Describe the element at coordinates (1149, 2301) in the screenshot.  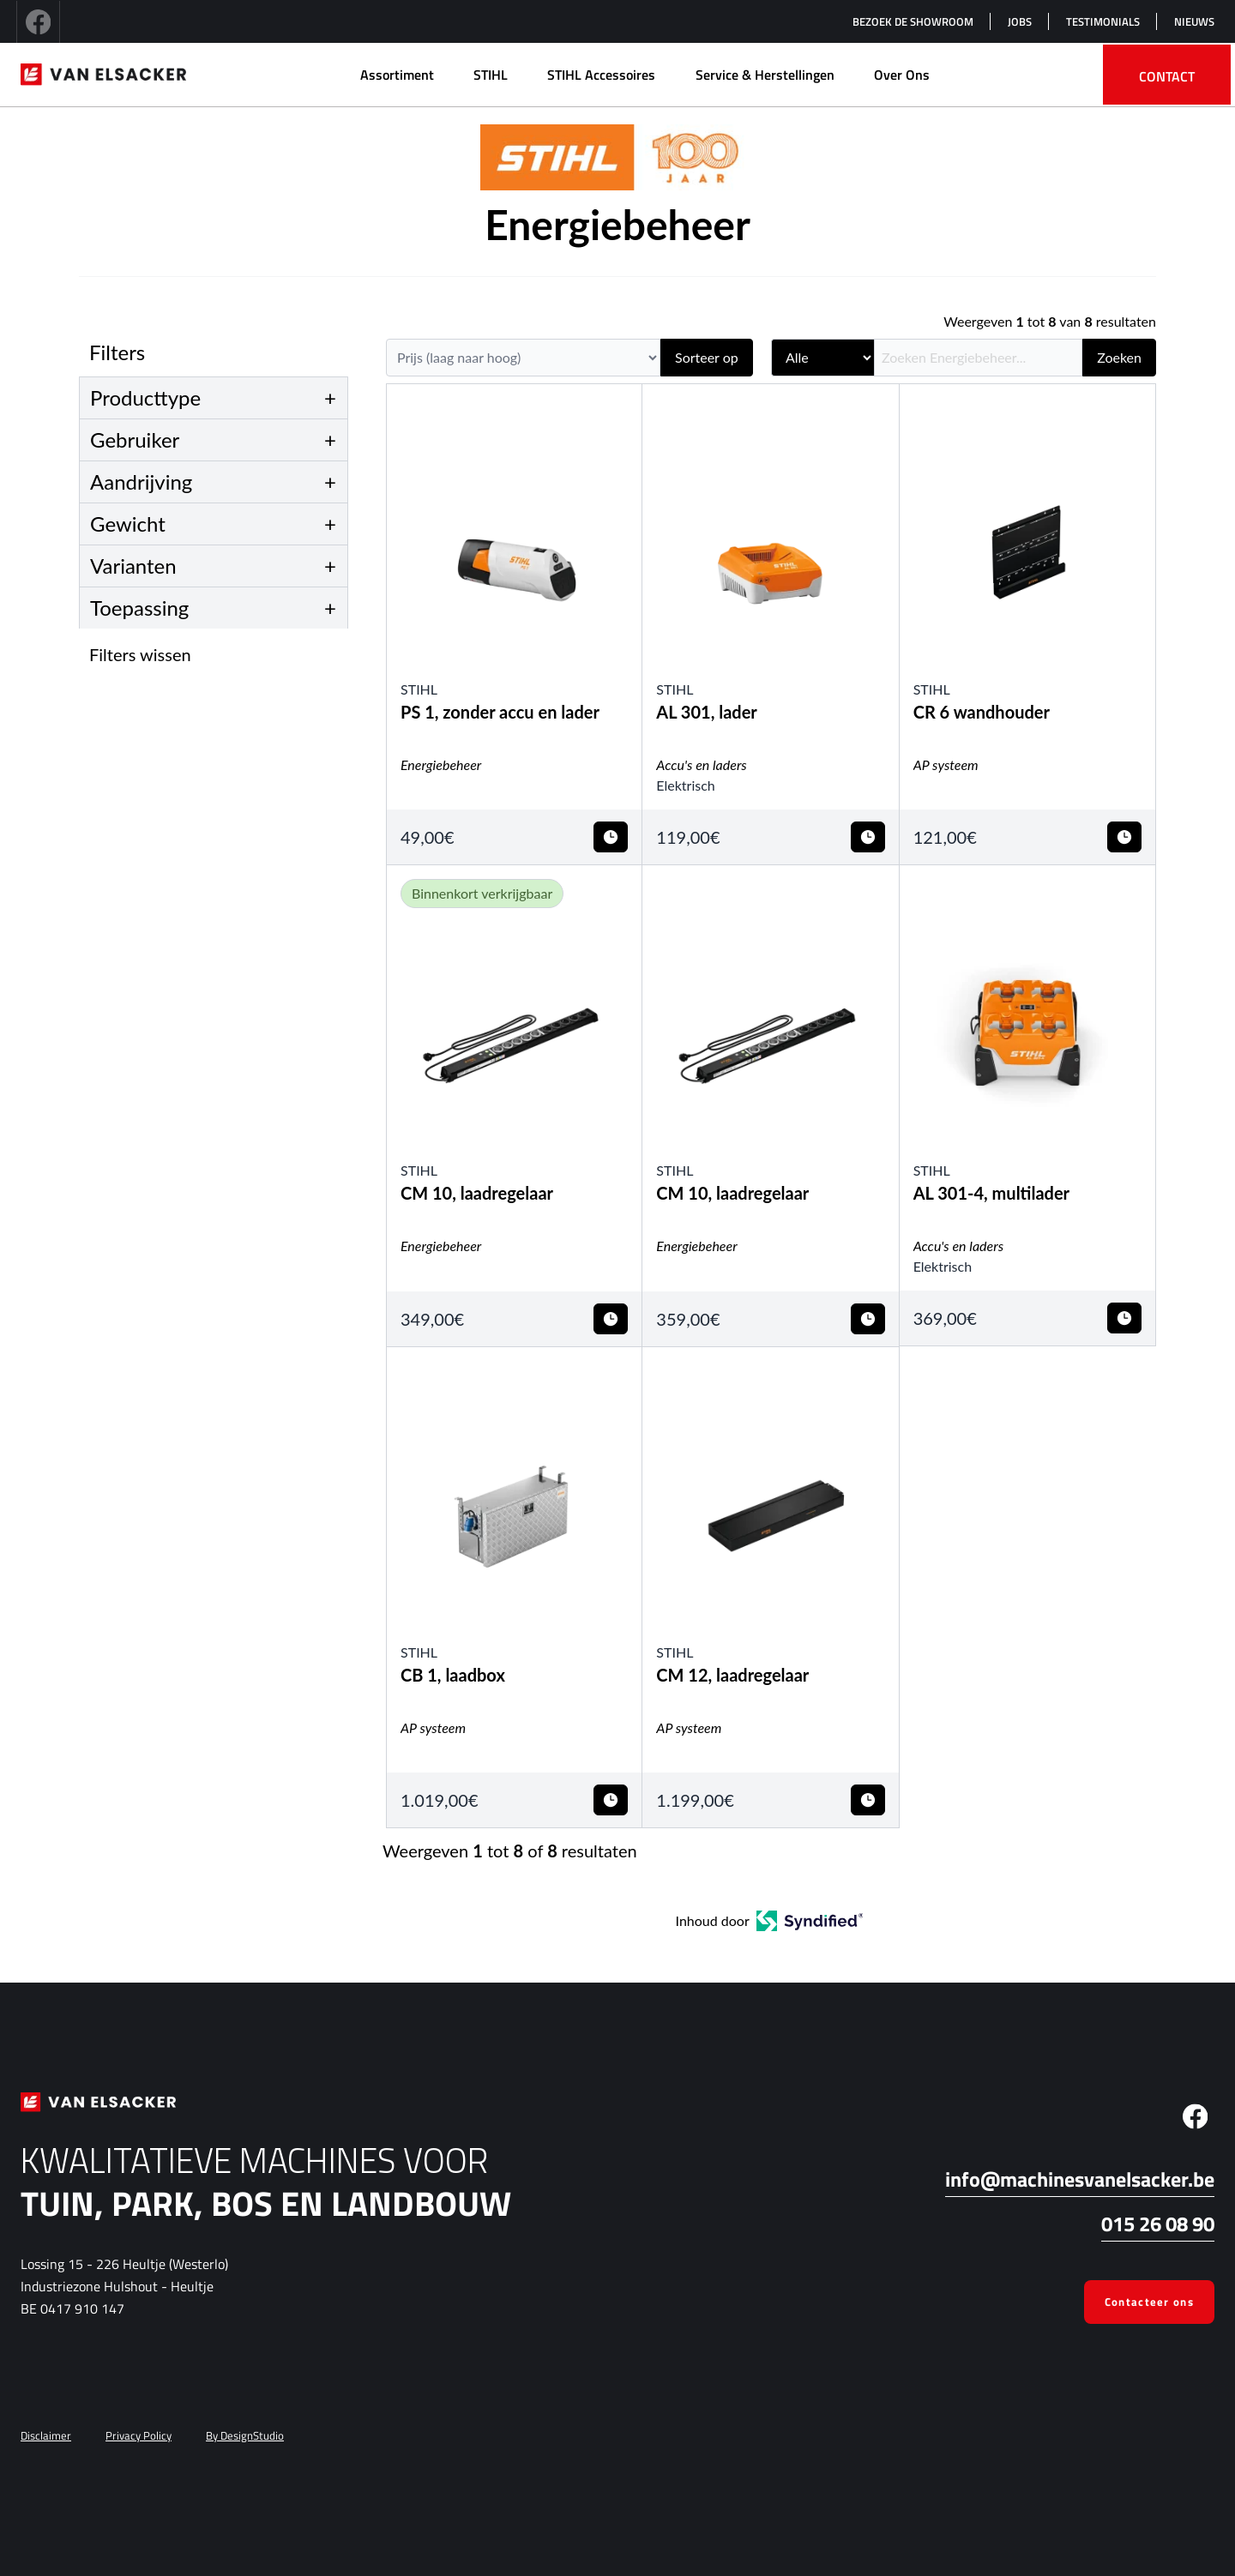
I see `Contacteer ons` at that location.